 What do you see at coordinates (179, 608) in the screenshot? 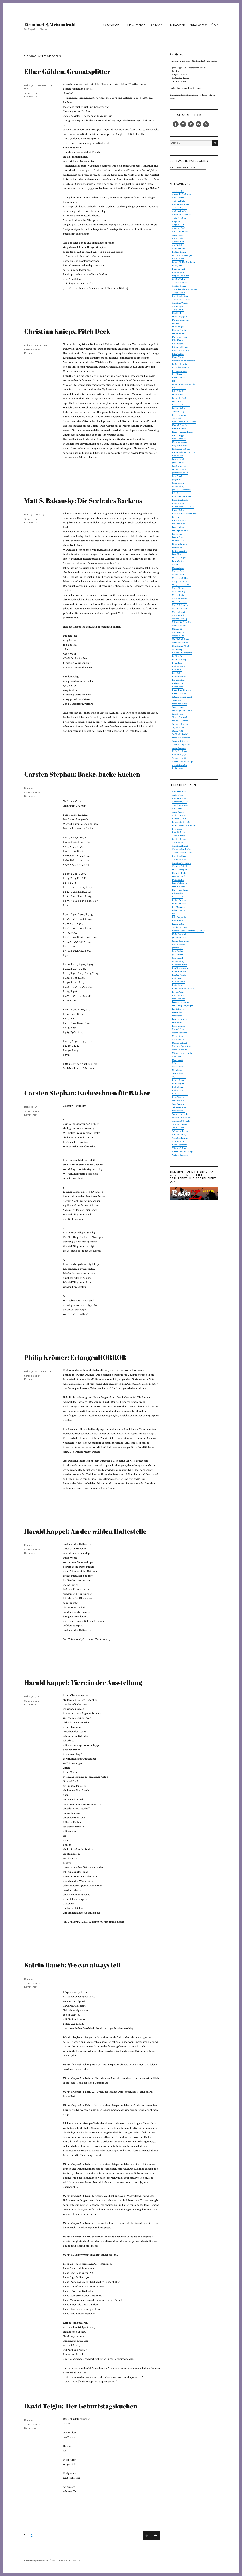
I see `Matthias Rische` at bounding box center [179, 608].